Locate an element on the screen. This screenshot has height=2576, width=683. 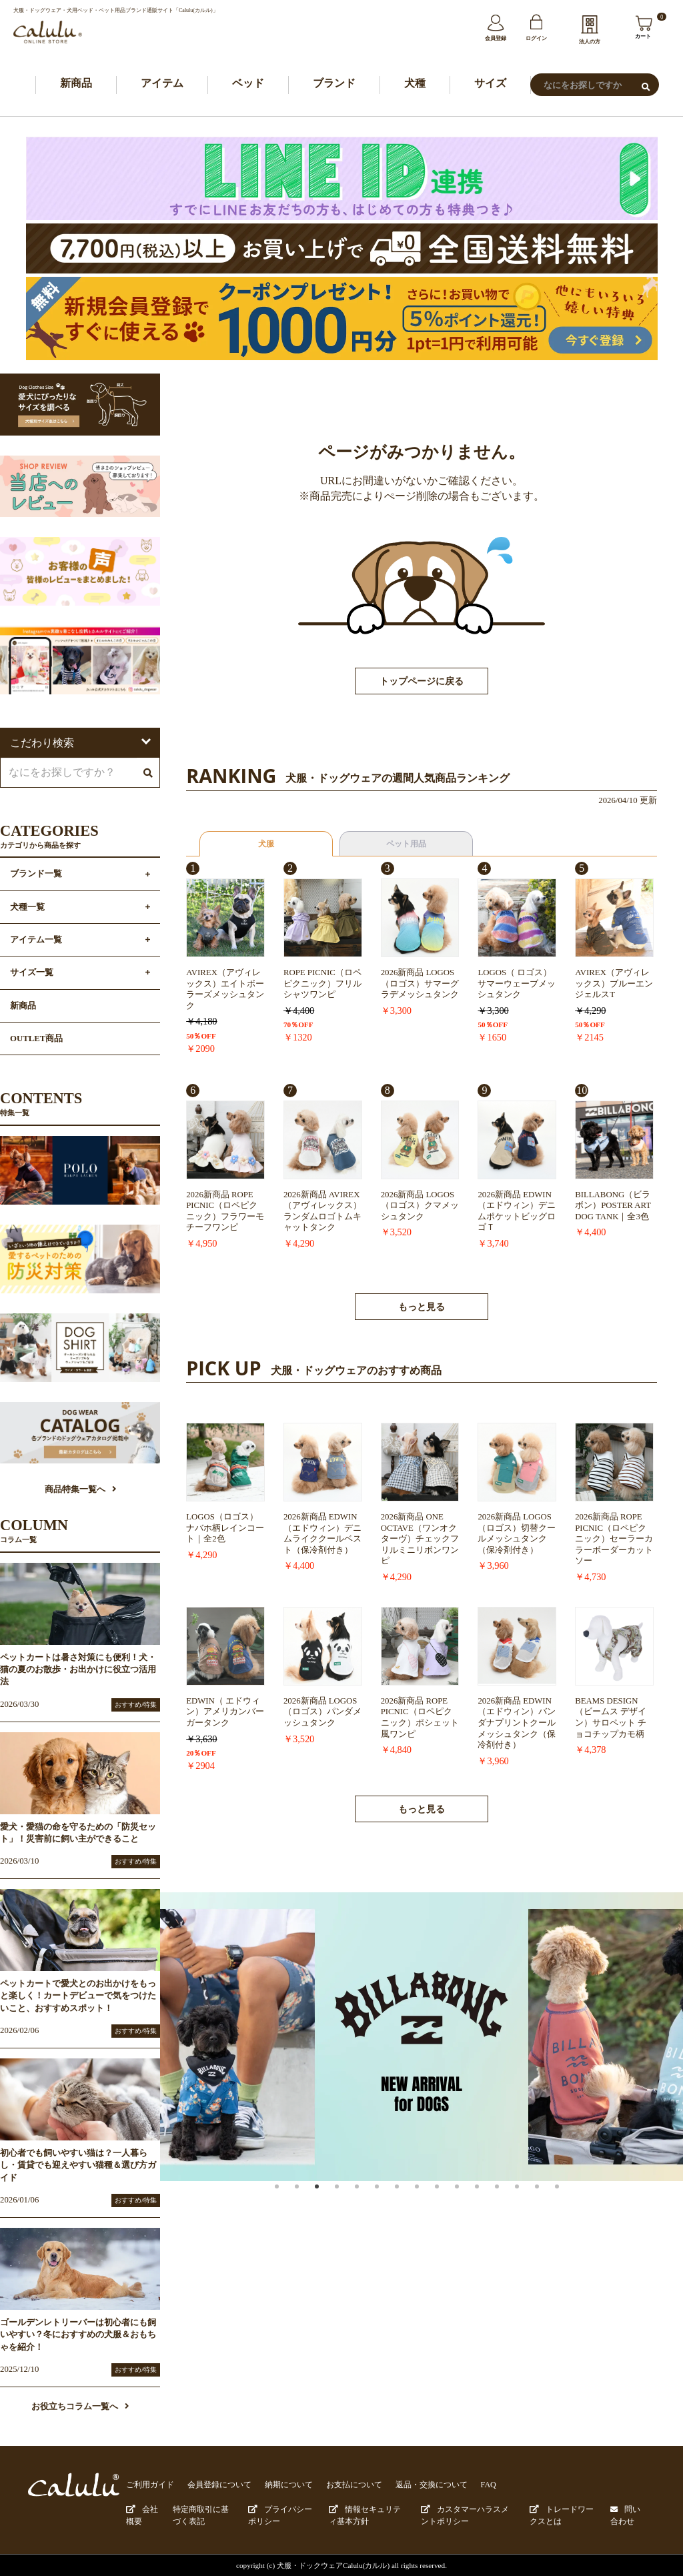
10 [button] is located at coordinates (471, 2202).